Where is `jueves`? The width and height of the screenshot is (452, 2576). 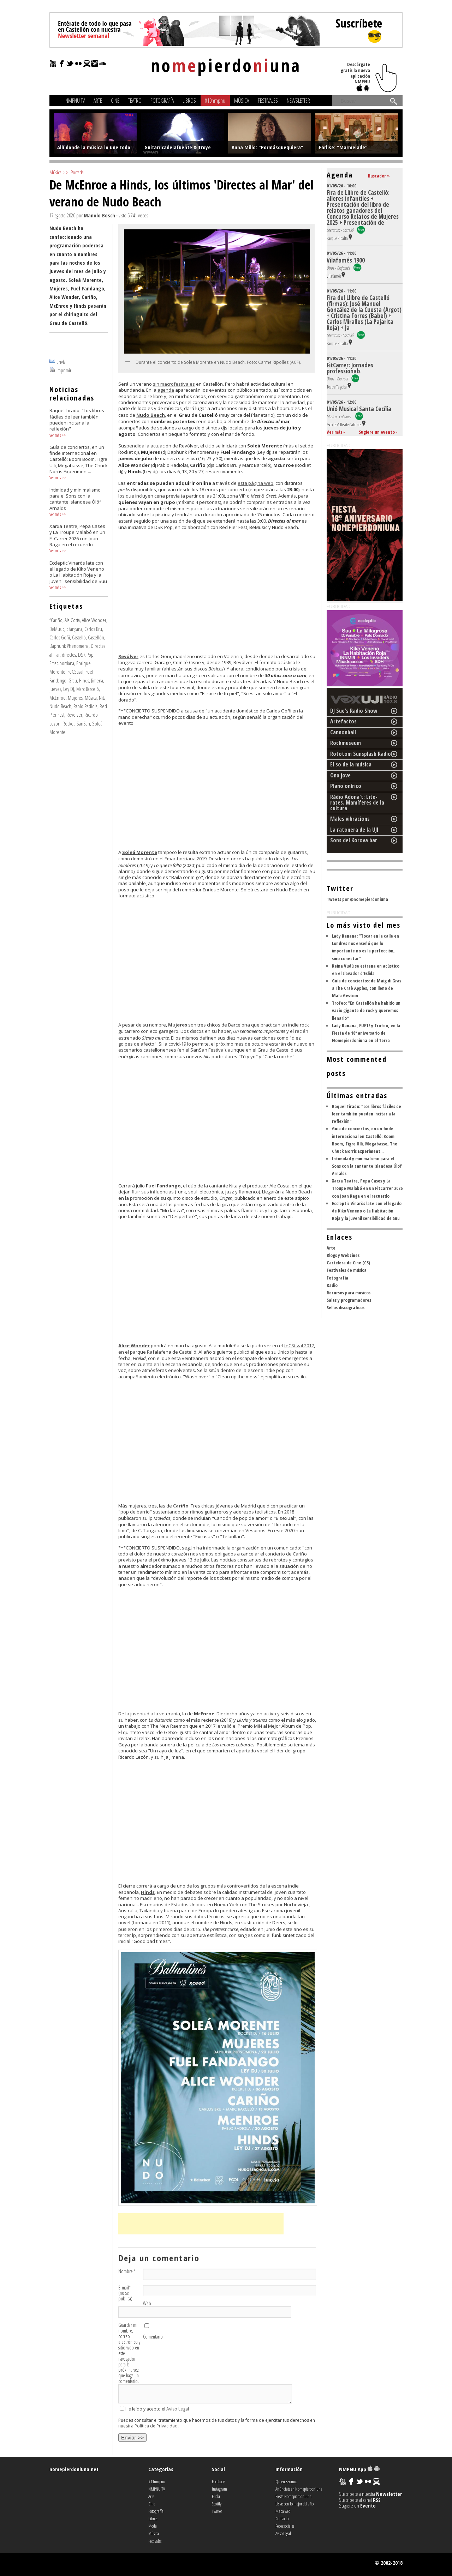
jueves is located at coordinates (55, 688).